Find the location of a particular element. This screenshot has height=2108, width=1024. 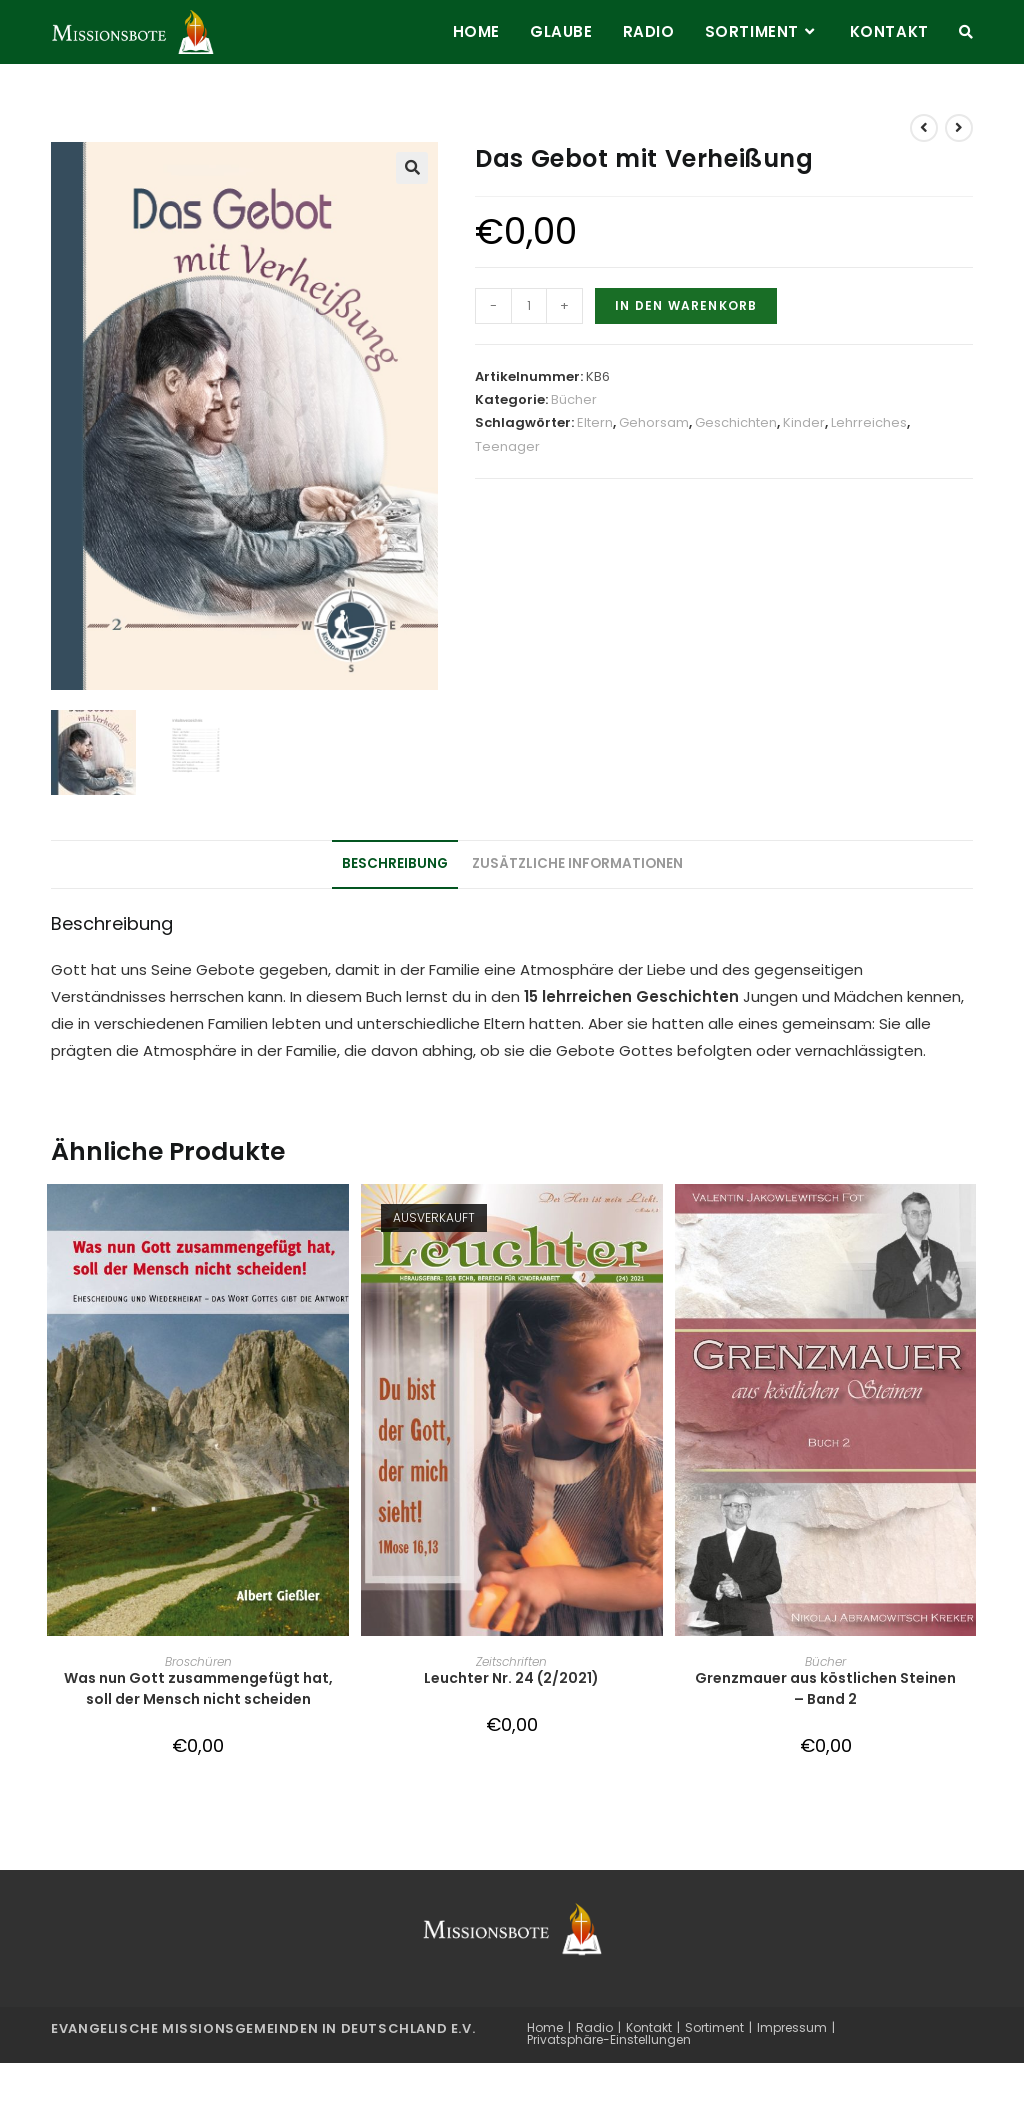

Kontakt is located at coordinates (649, 2027).